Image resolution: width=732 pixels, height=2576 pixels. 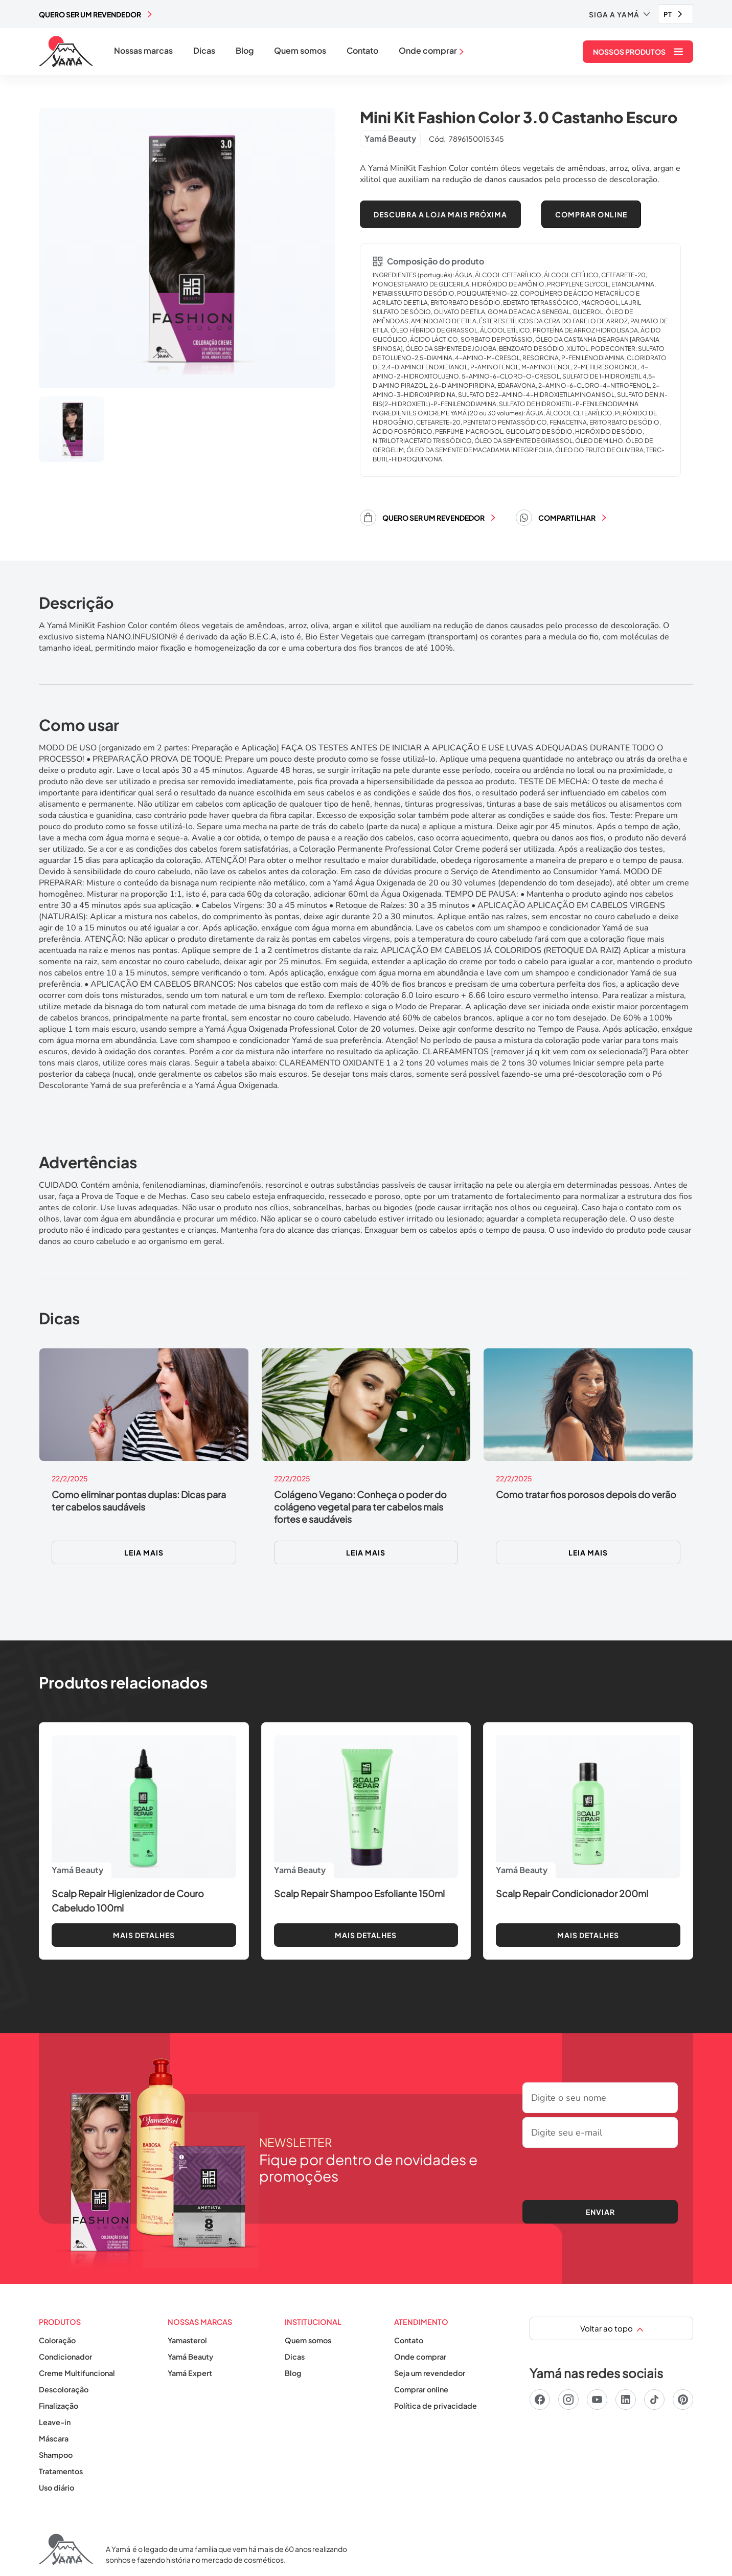 I want to click on Descubra a loja mais próxima, so click(x=440, y=214).